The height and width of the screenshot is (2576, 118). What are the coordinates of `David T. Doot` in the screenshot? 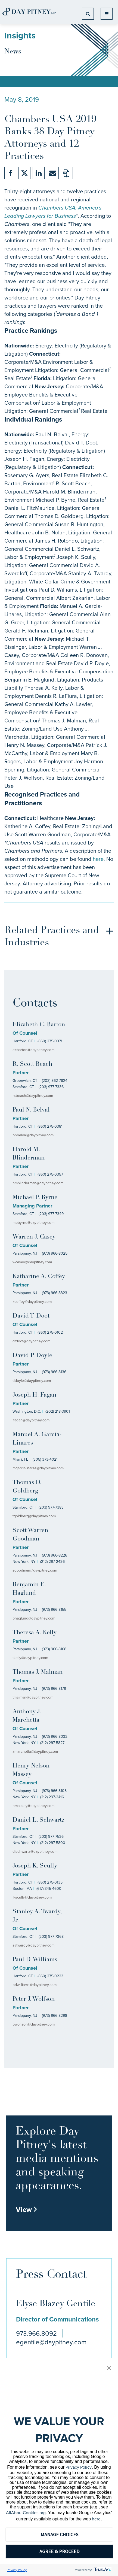 It's located at (31, 1316).